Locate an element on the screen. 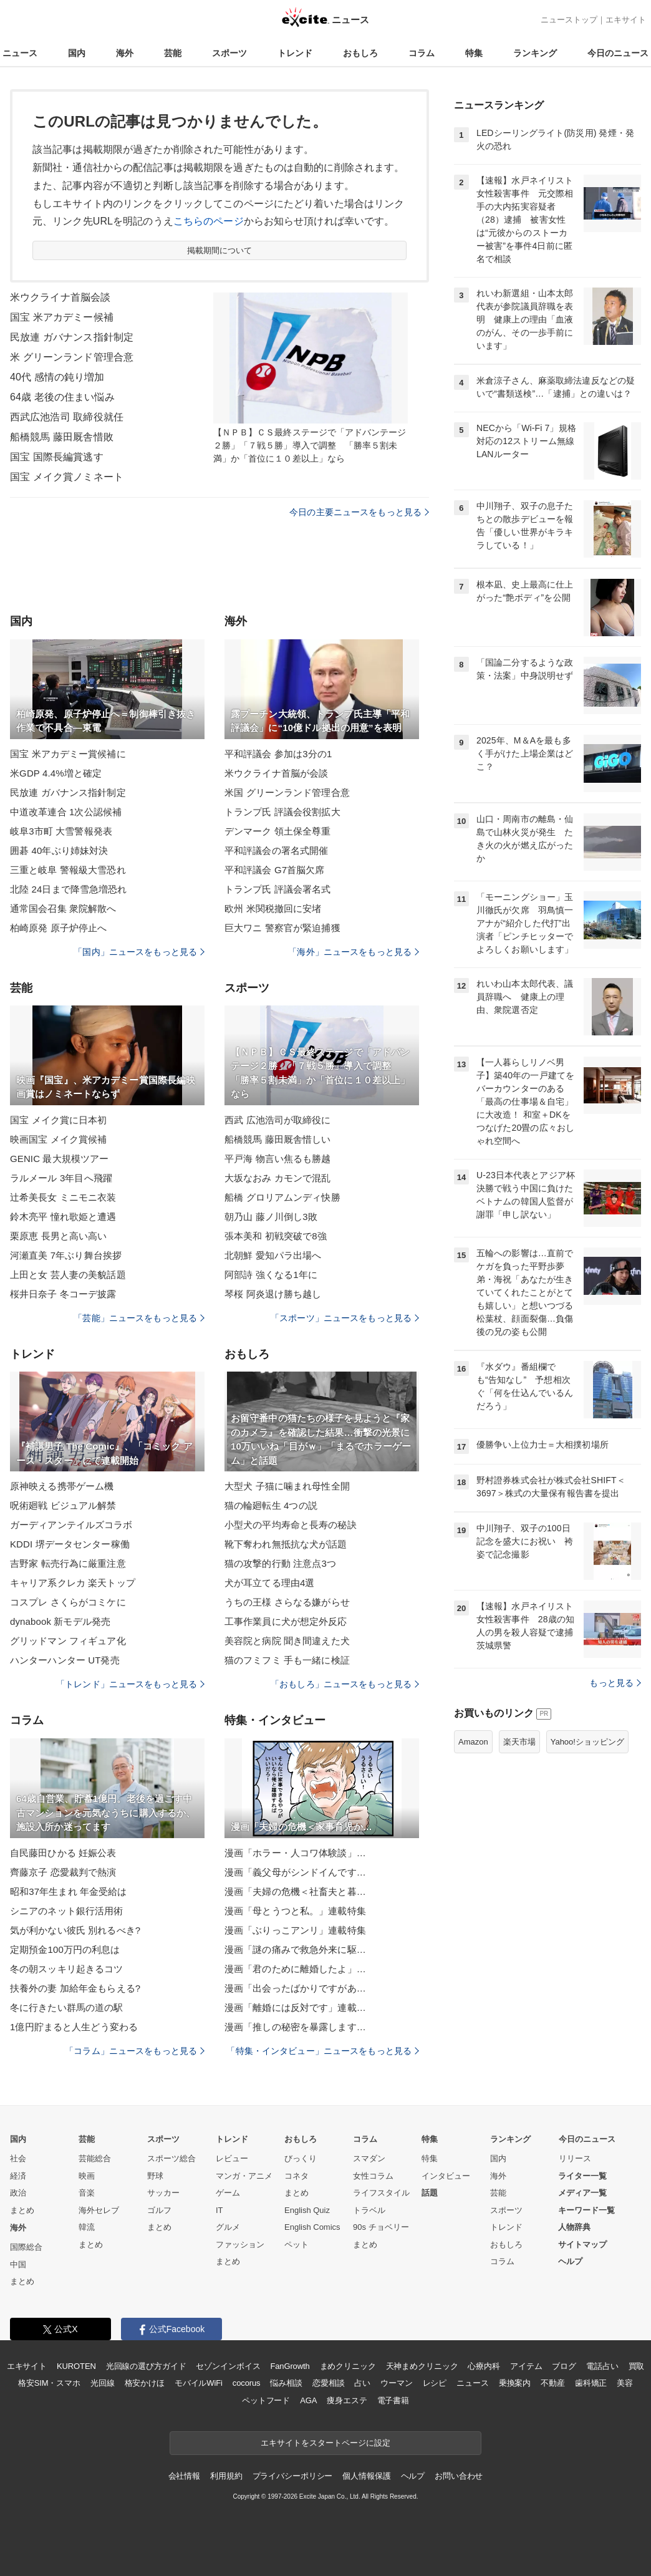  ニュース is located at coordinates (19, 53).